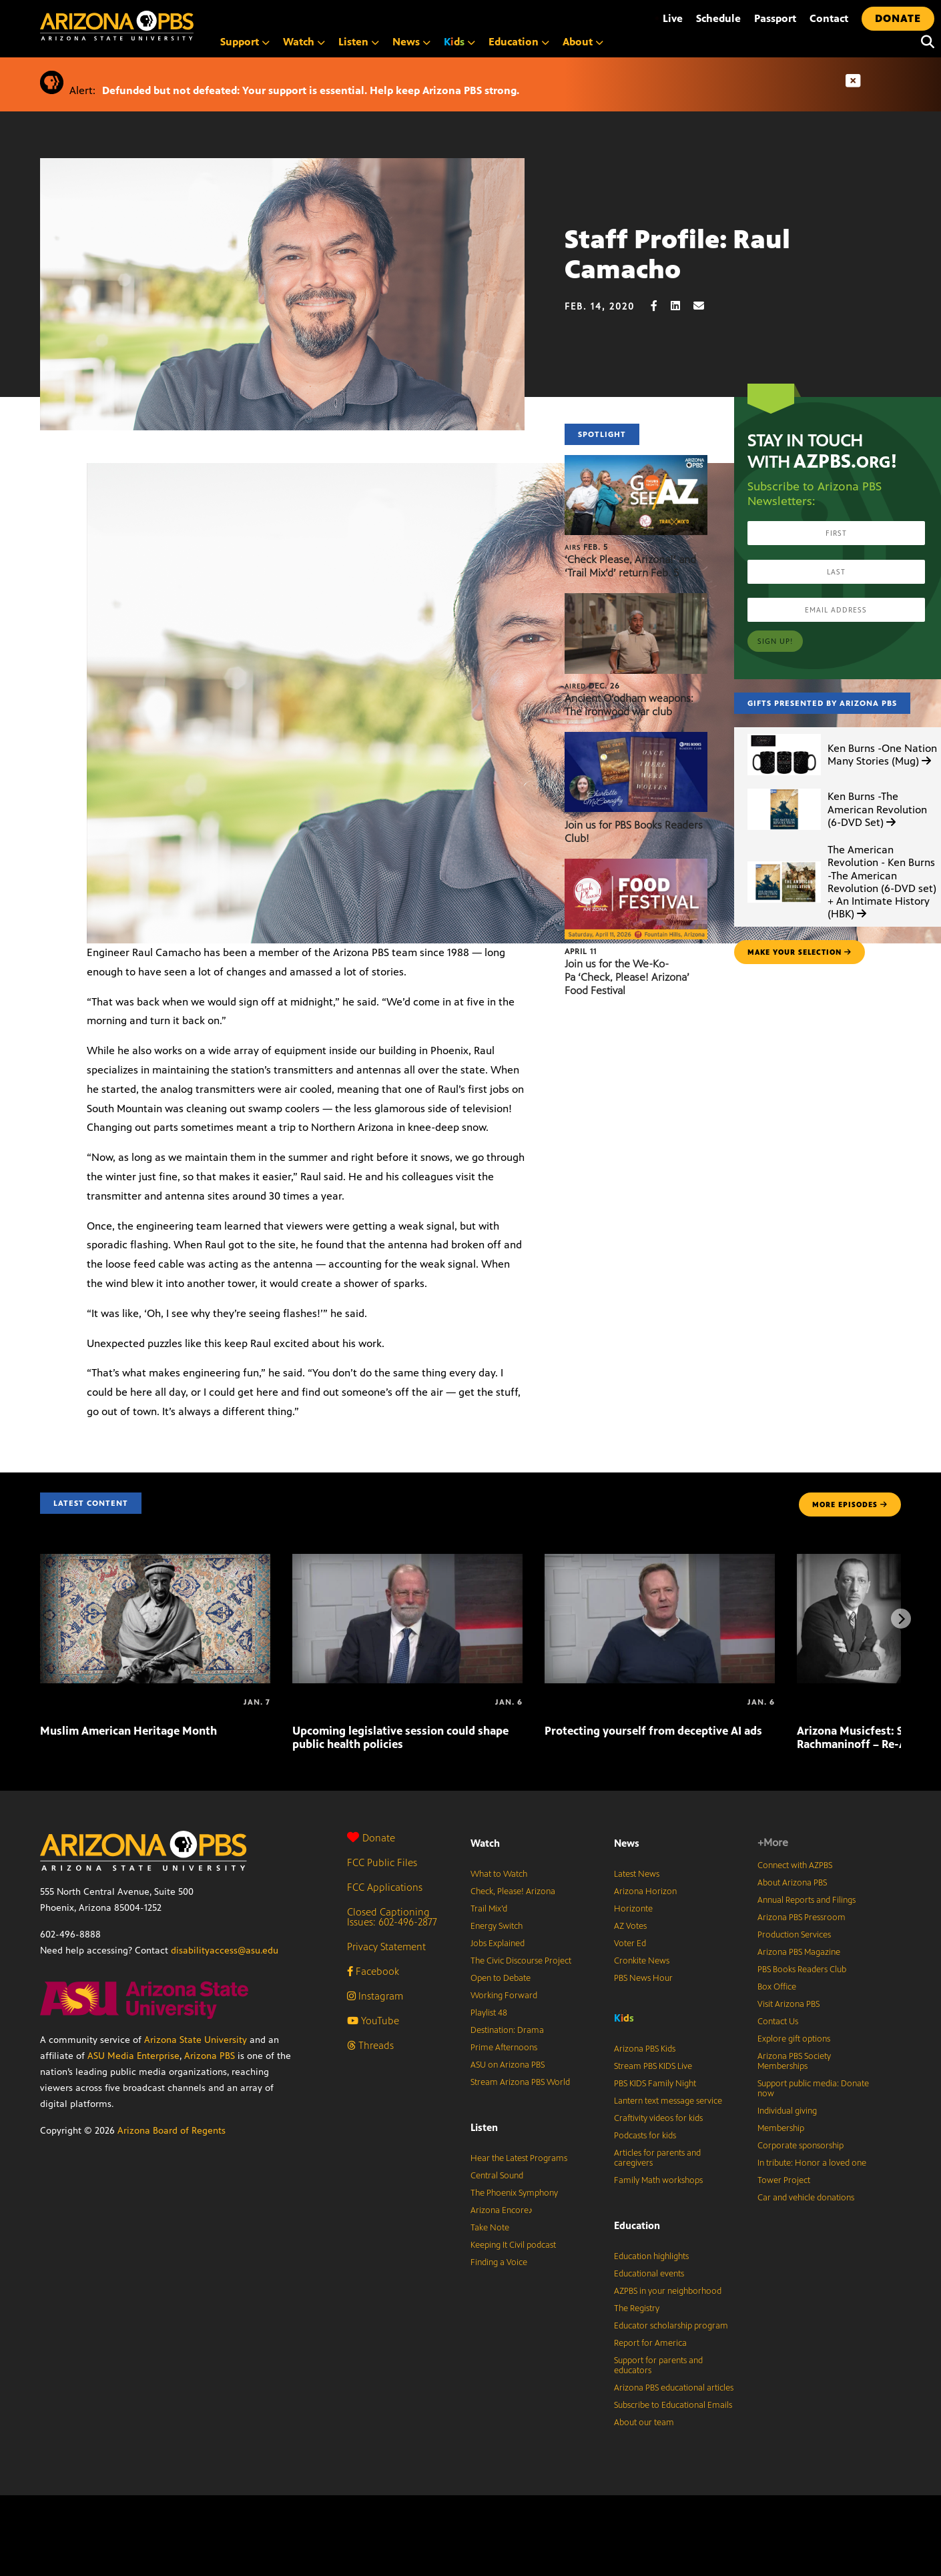 This screenshot has width=941, height=2576. What do you see at coordinates (777, 2021) in the screenshot?
I see `Contact Us` at bounding box center [777, 2021].